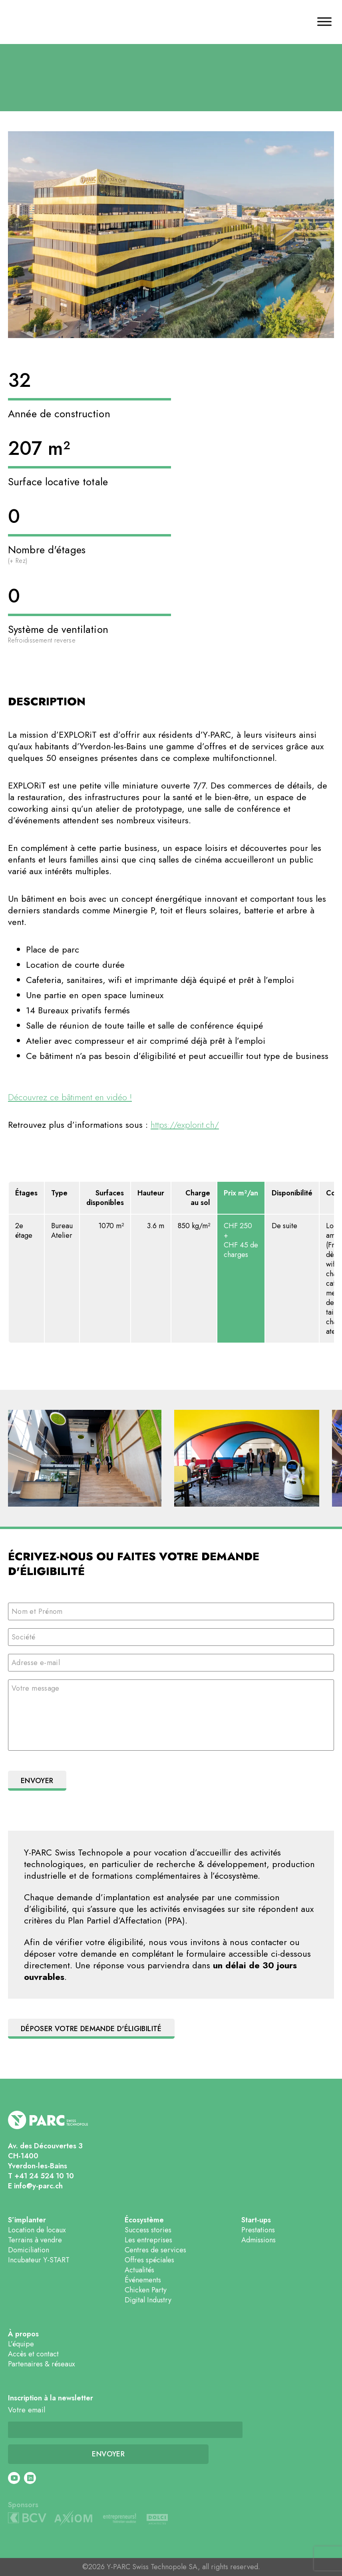 The image size is (342, 2576). I want to click on Terrains à vendre, so click(35, 2240).